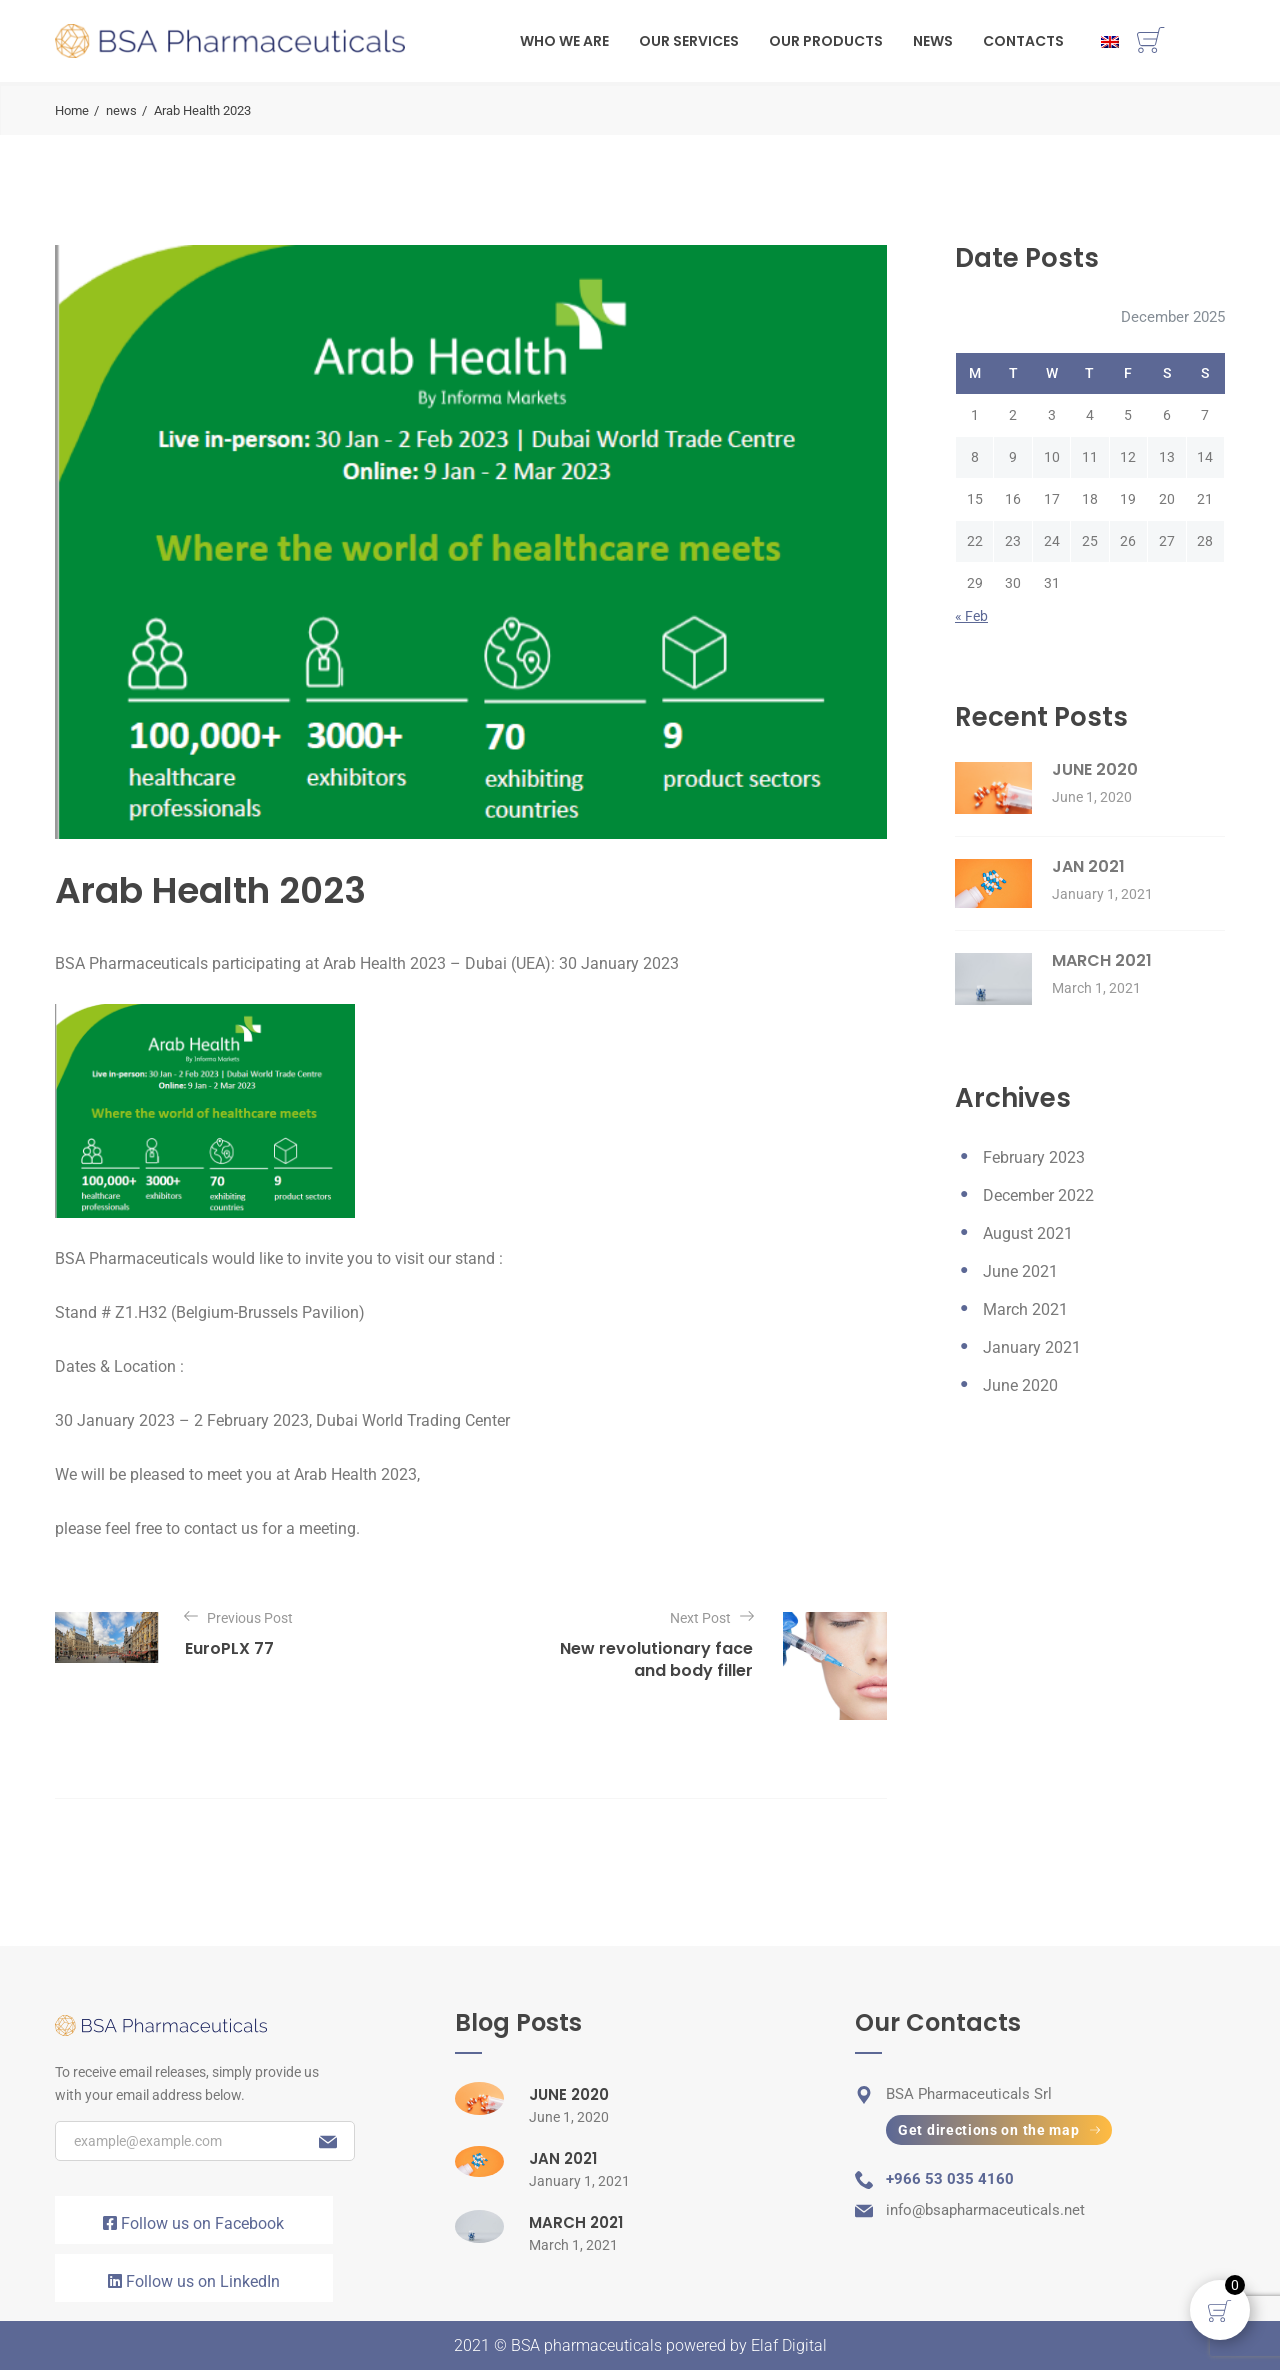  Describe the element at coordinates (689, 41) in the screenshot. I see `Our Services` at that location.